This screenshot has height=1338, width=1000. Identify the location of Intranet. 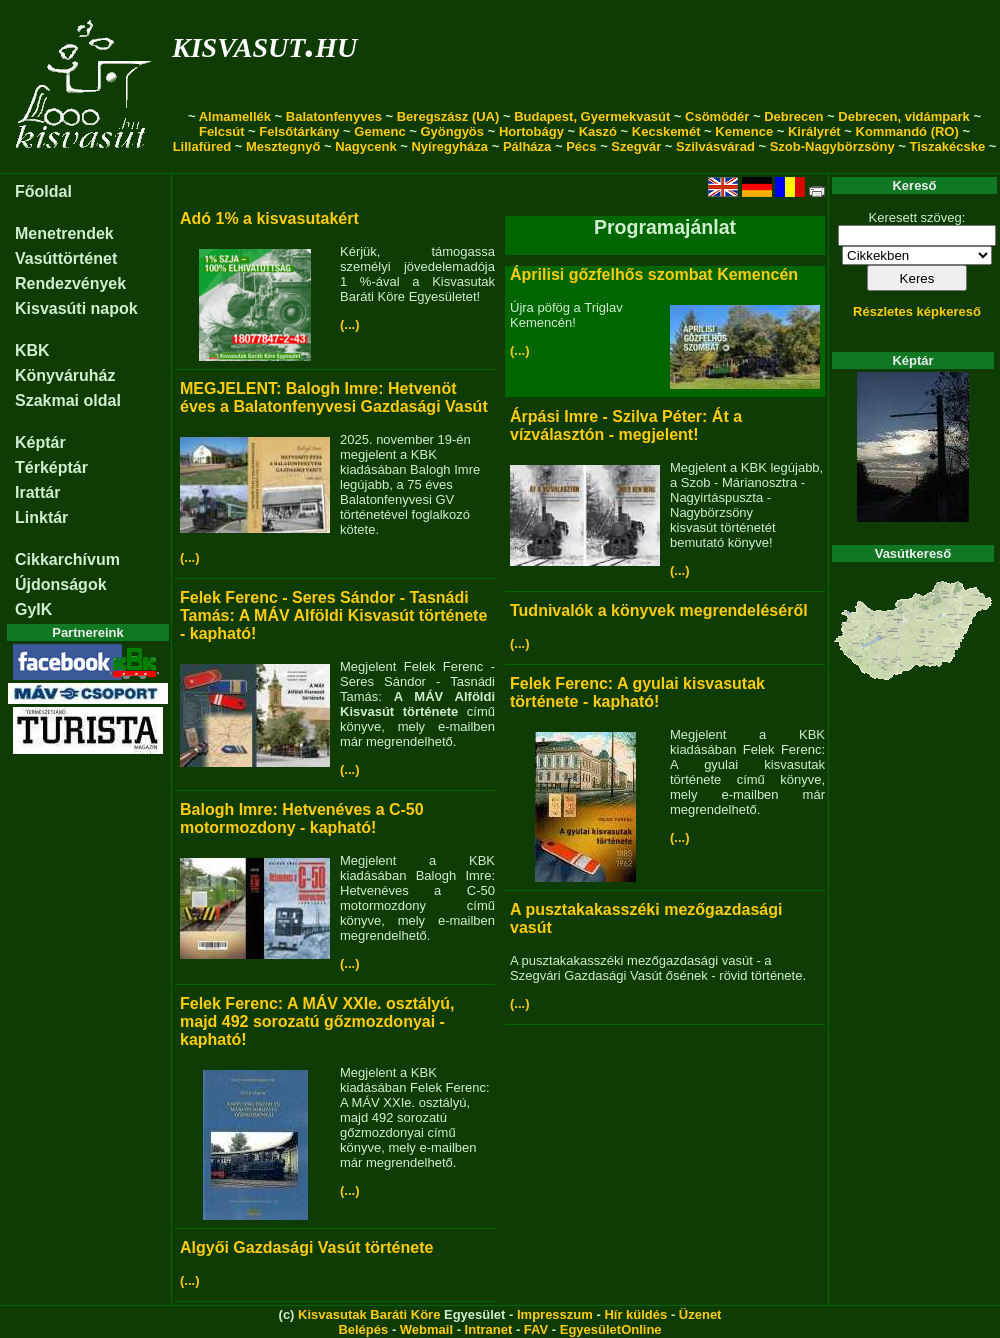
(489, 1329).